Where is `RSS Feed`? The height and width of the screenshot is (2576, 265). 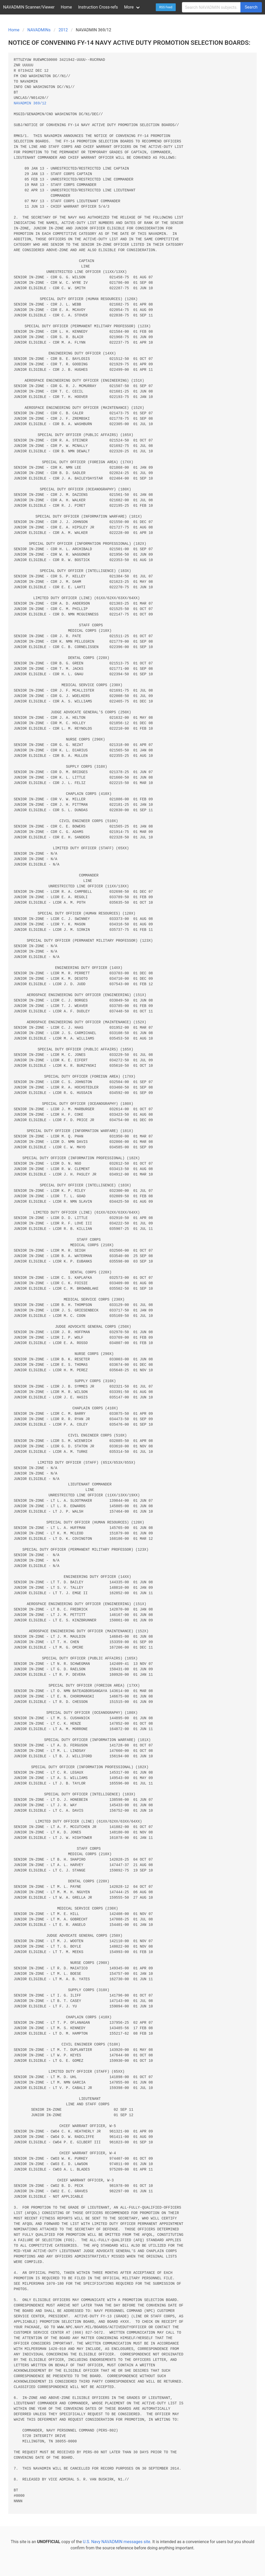 RSS Feed is located at coordinates (165, 7).